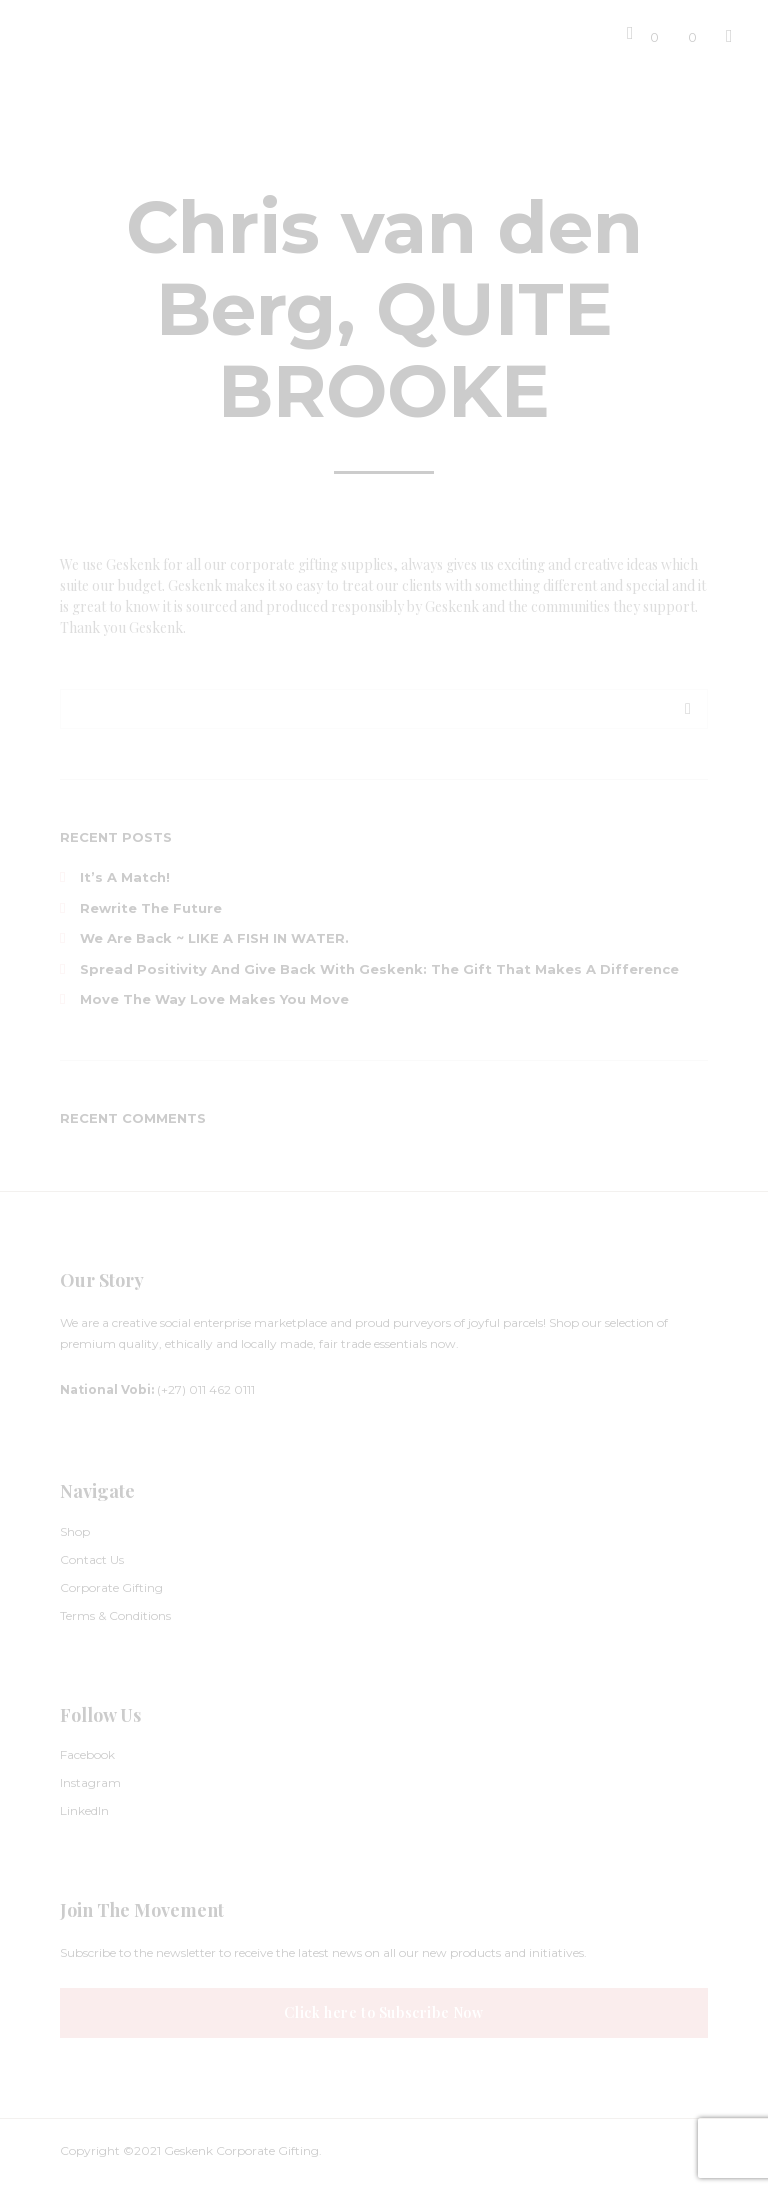 The image size is (768, 2192). Describe the element at coordinates (92, 1559) in the screenshot. I see `Contact Us` at that location.